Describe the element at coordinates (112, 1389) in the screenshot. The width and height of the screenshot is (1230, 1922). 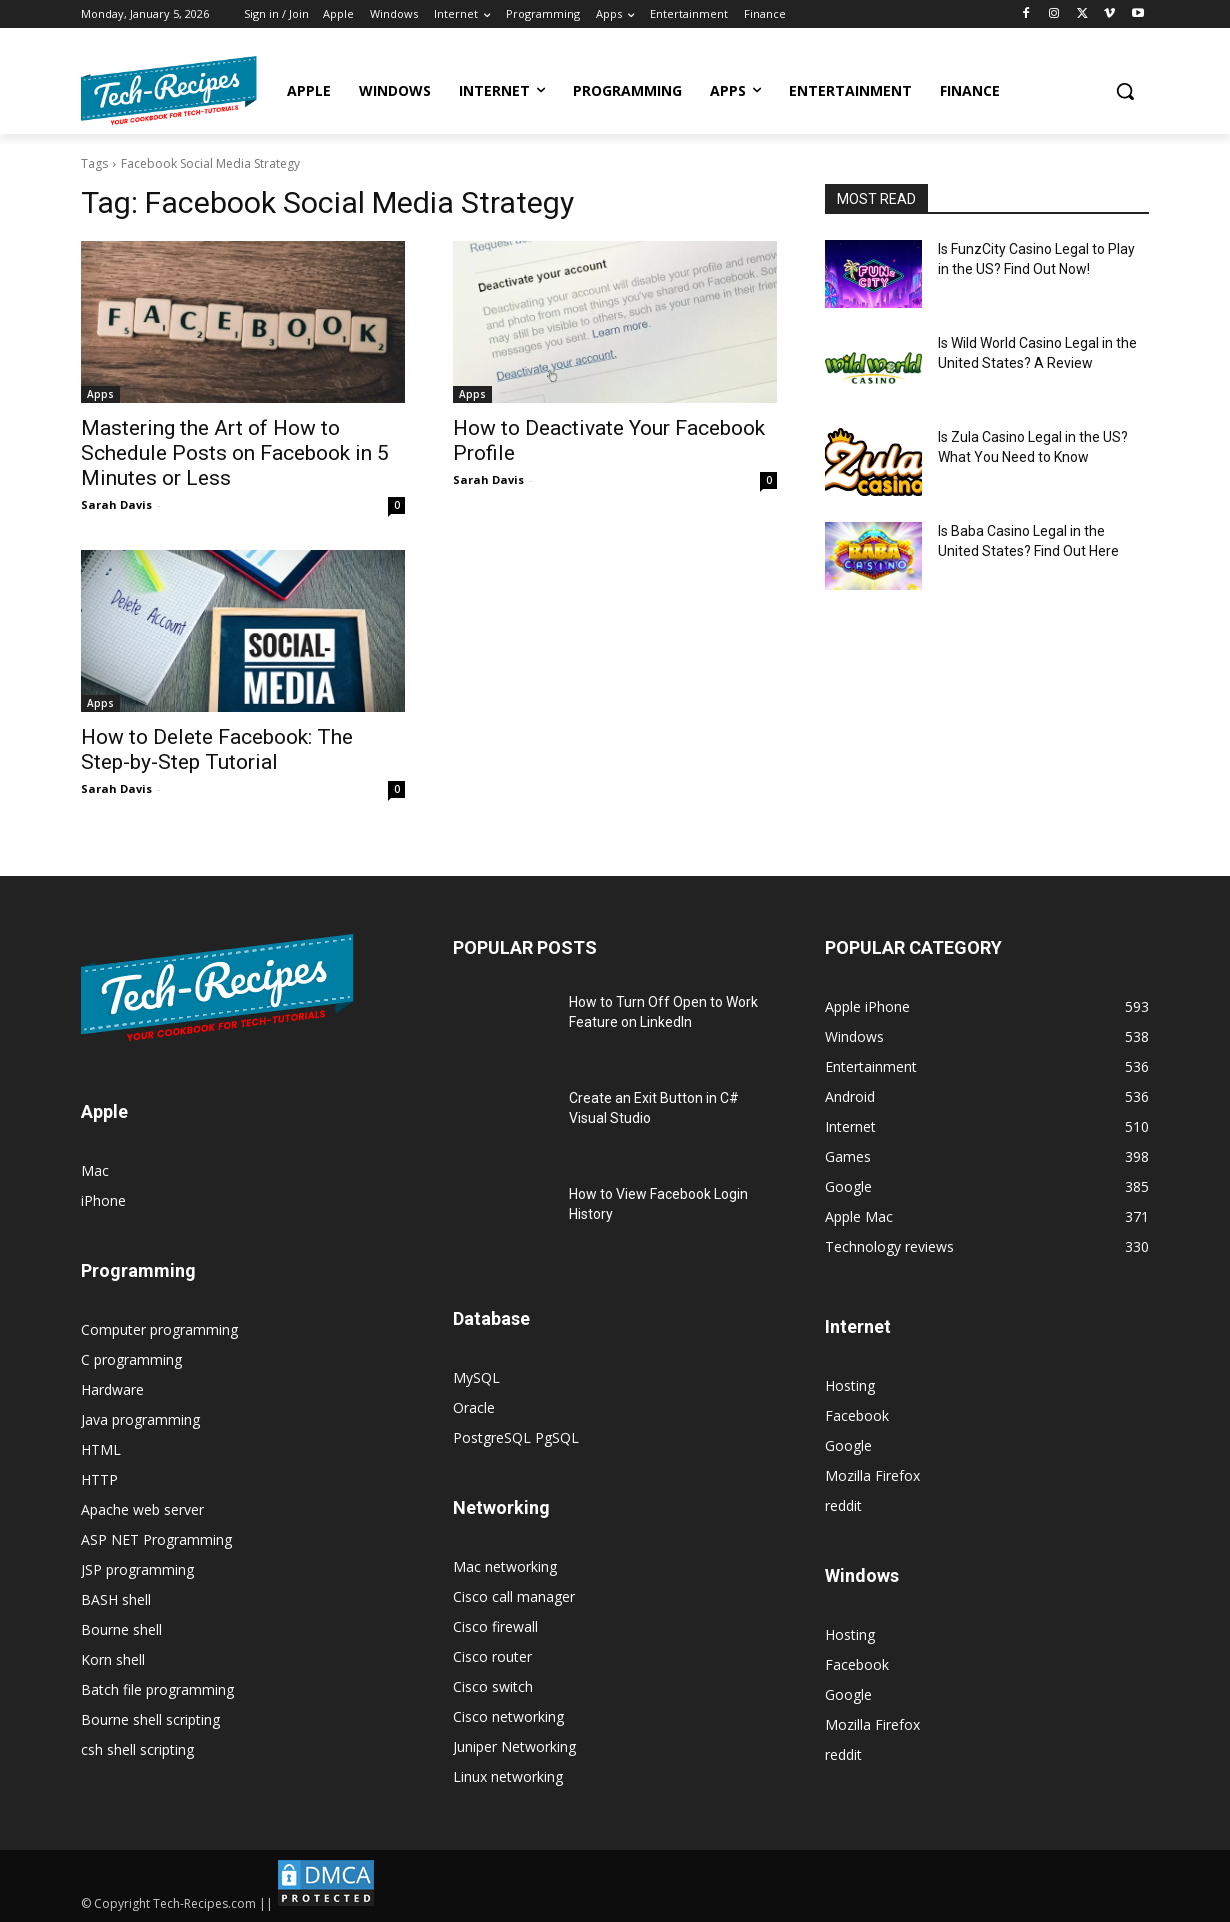
I see `Hardware` at that location.